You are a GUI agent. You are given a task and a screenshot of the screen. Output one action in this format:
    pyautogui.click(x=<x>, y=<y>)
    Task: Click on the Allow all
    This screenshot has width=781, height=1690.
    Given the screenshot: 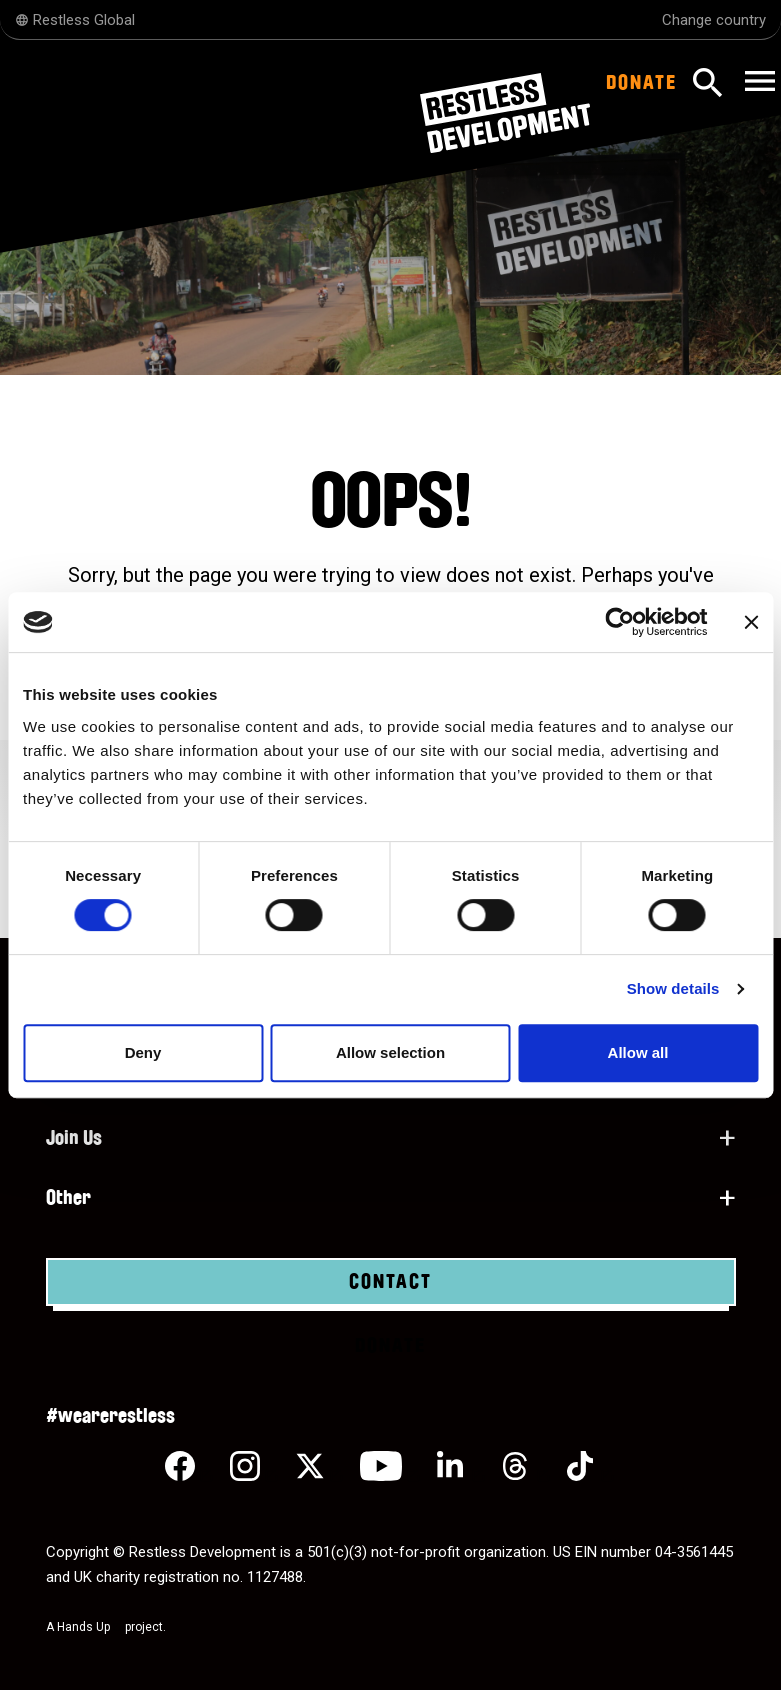 What is the action you would take?
    pyautogui.click(x=638, y=1052)
    